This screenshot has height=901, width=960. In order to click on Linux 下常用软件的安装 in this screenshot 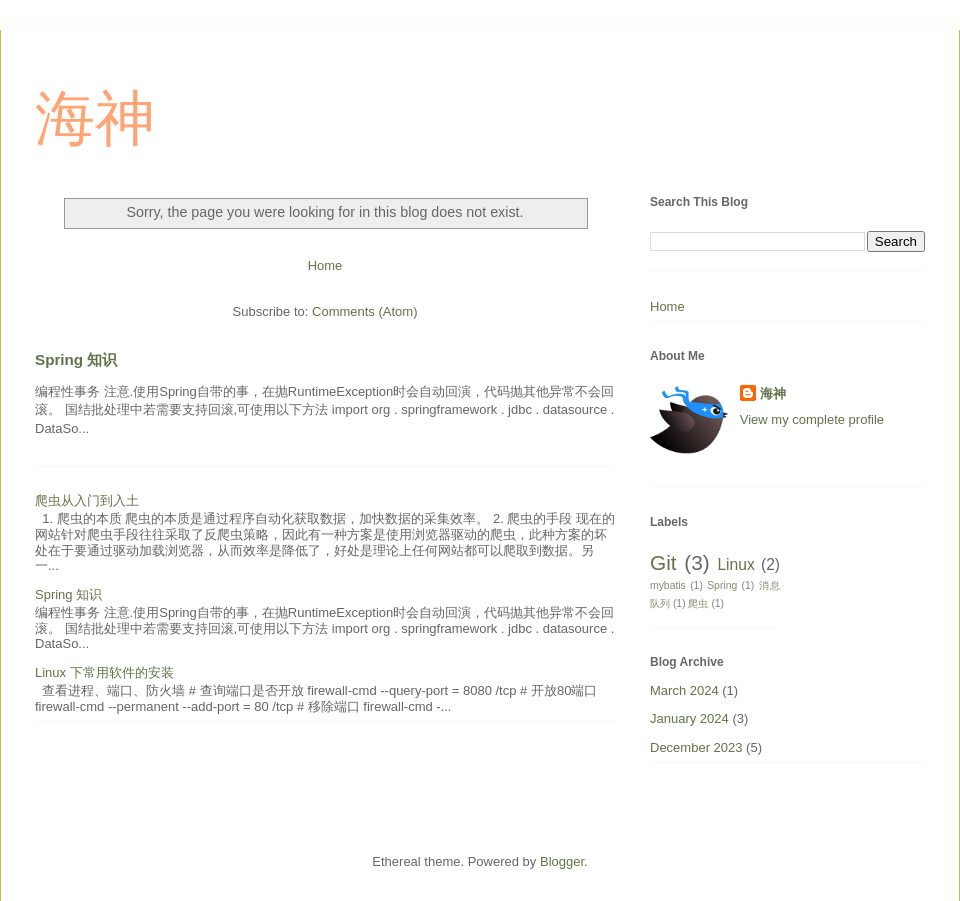, I will do `click(104, 672)`.